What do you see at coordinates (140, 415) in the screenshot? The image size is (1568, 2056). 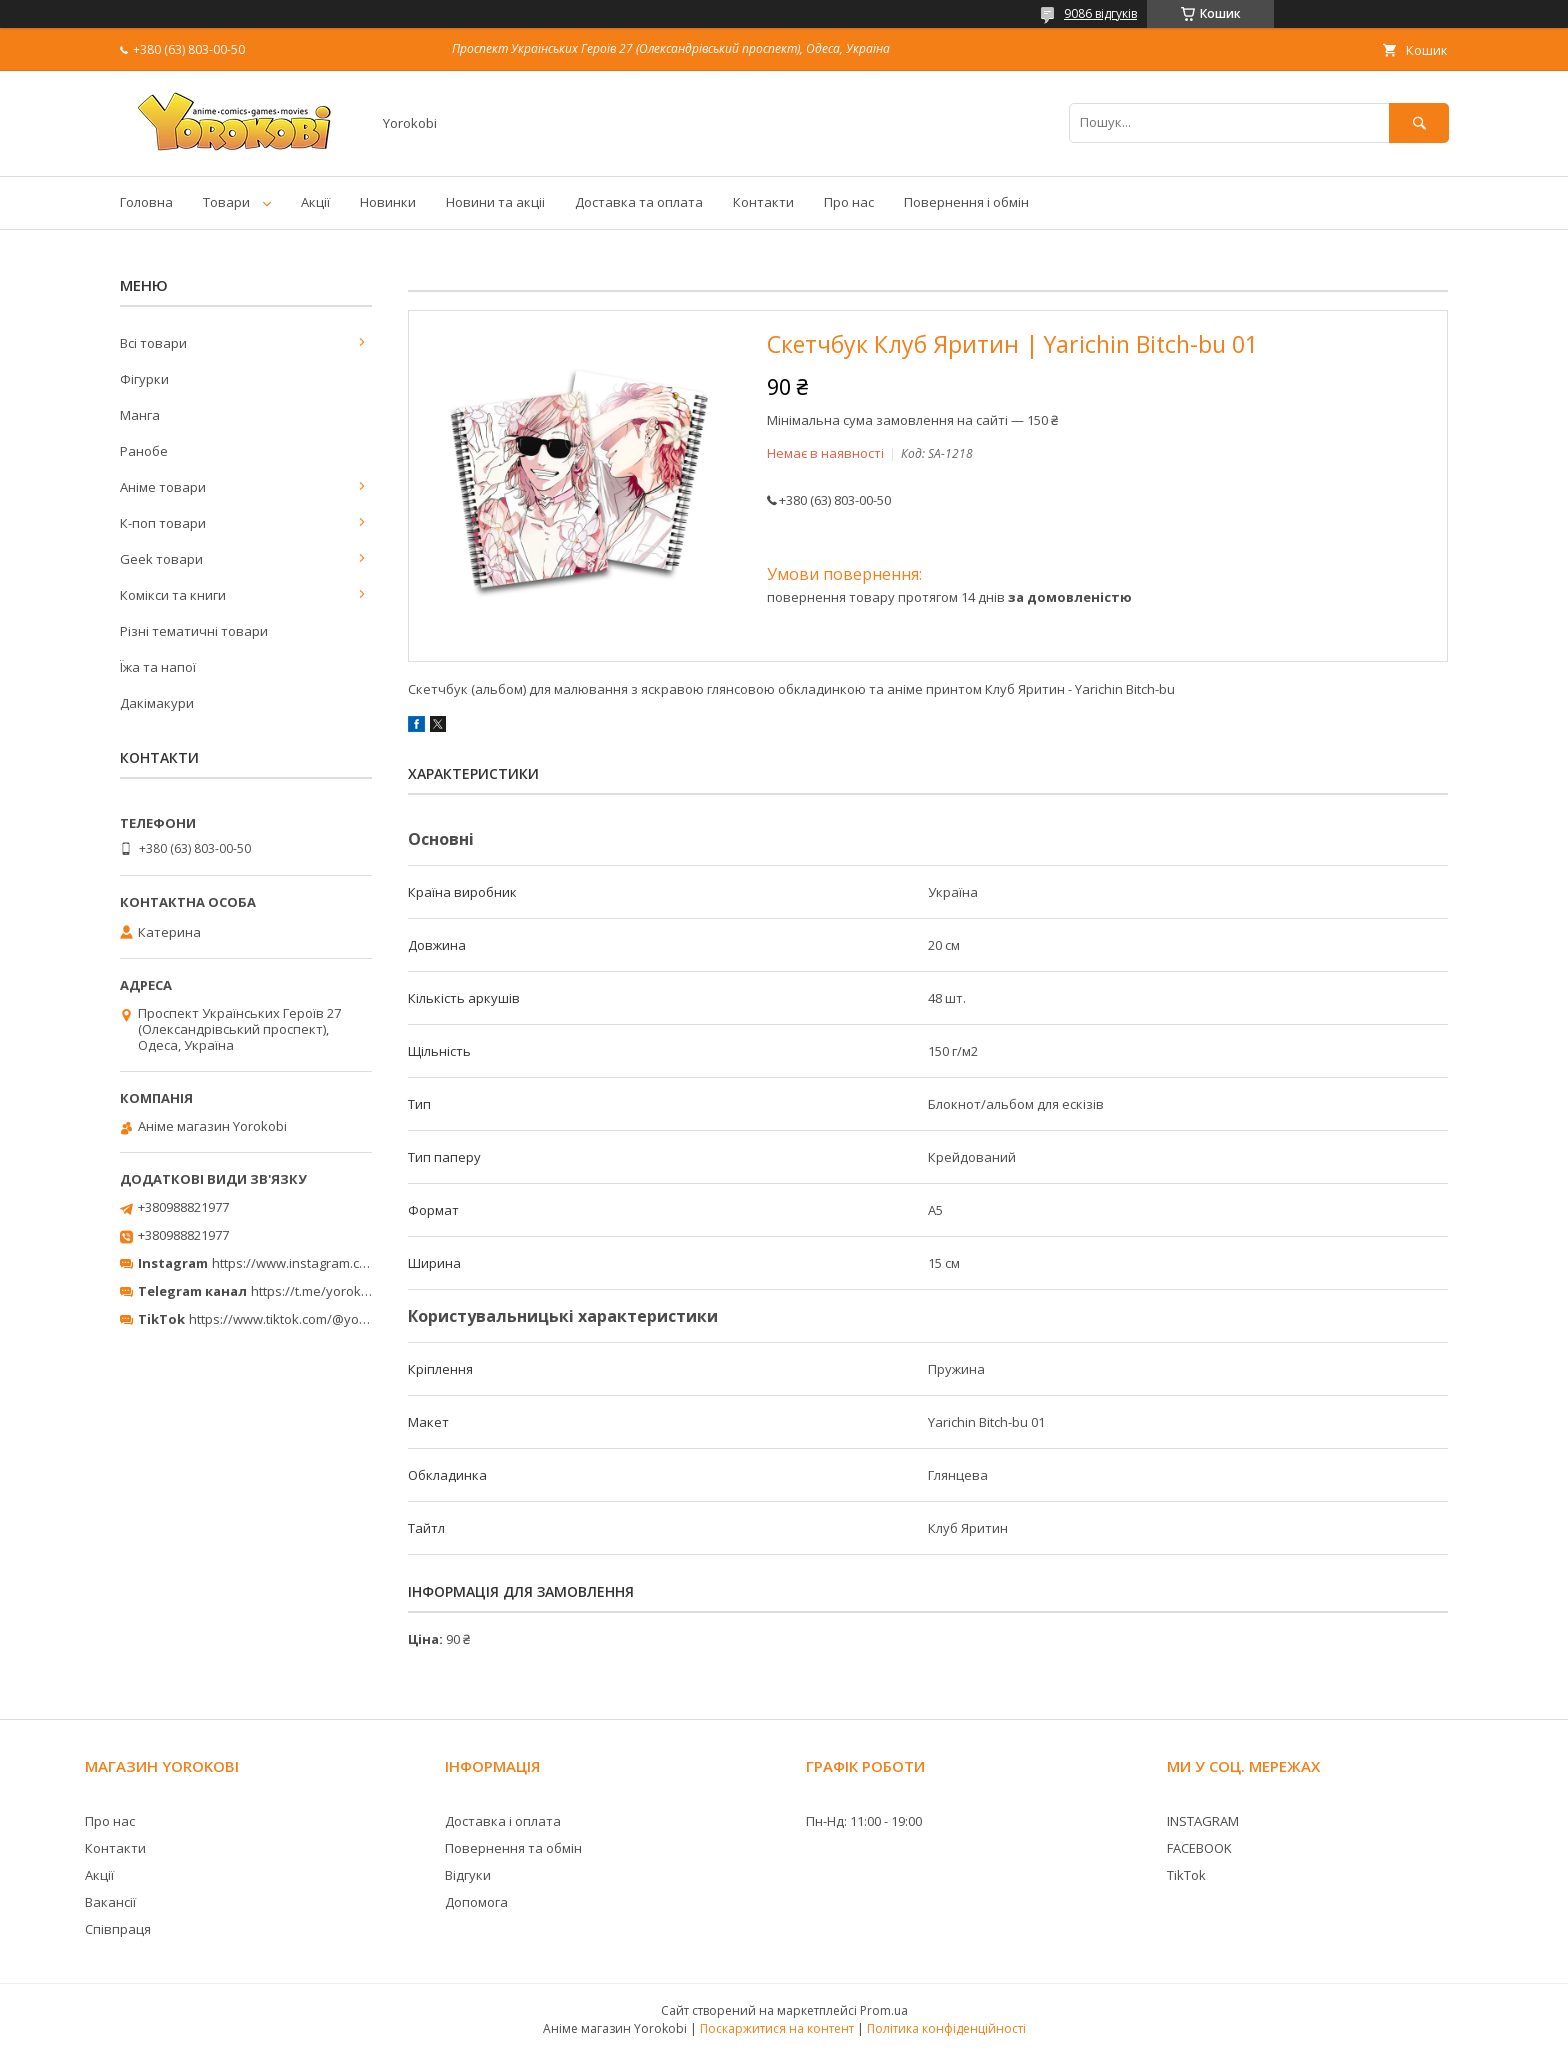 I see `Манга` at bounding box center [140, 415].